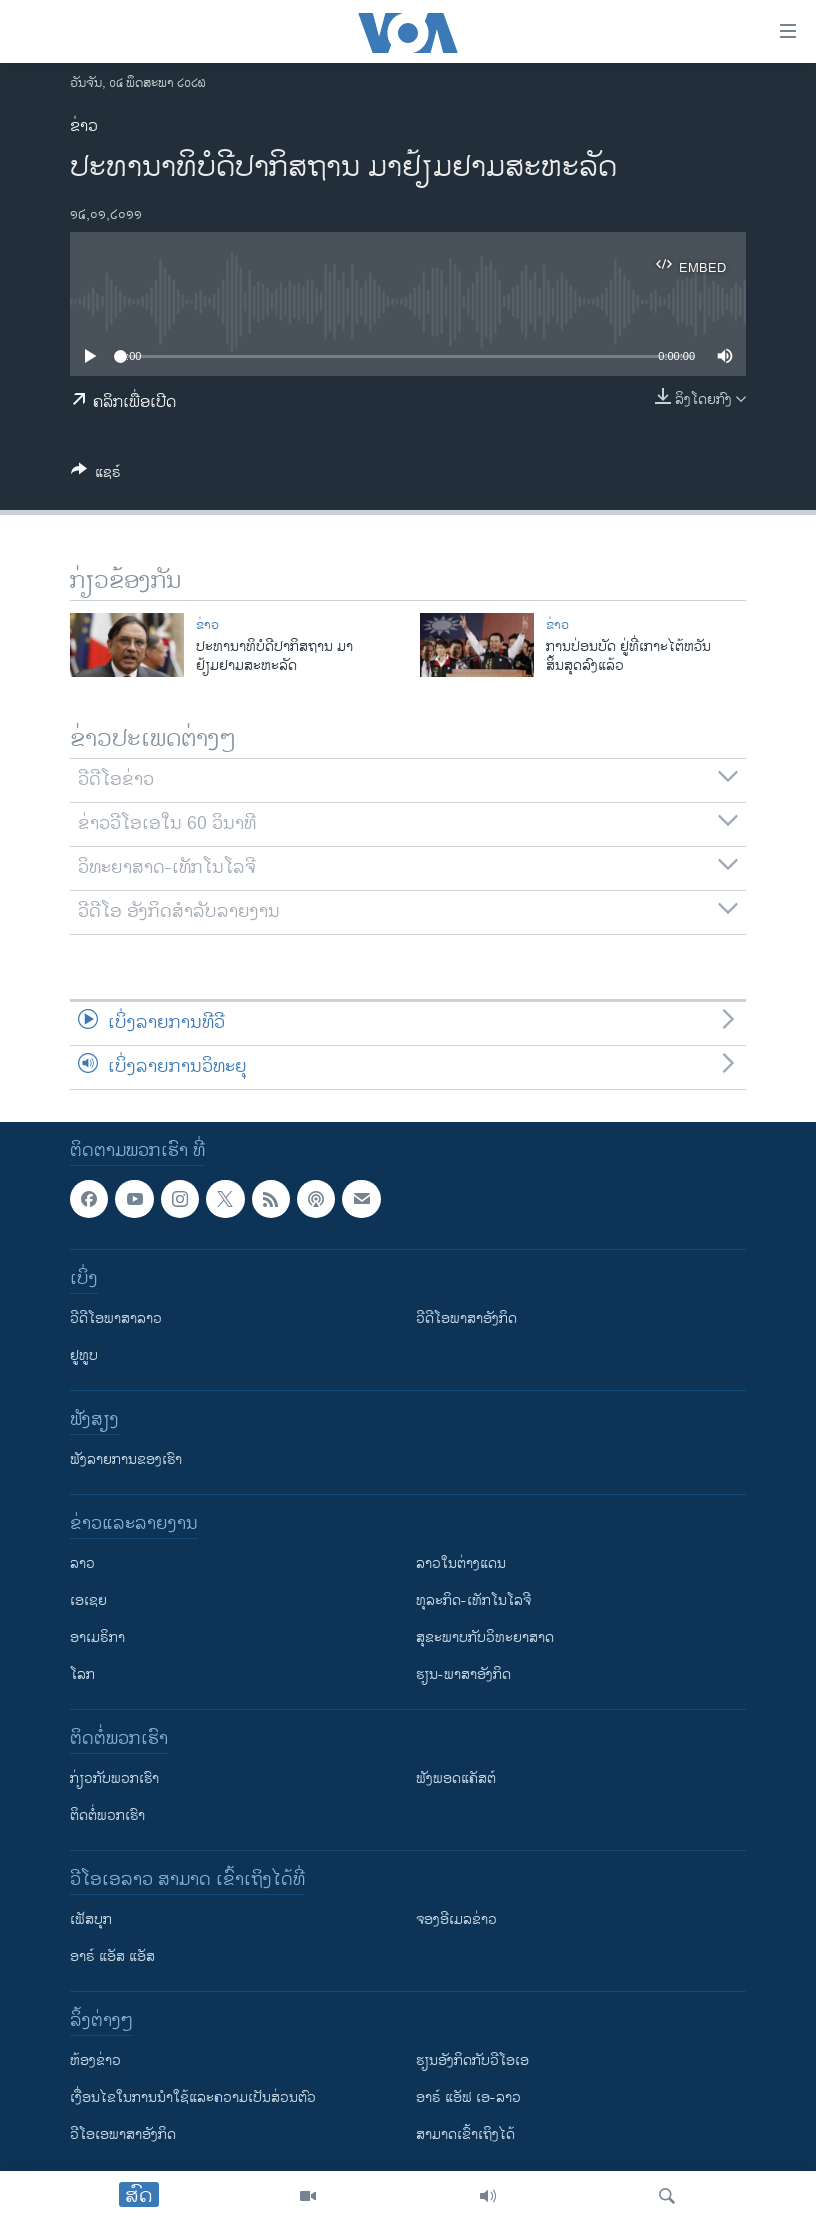  What do you see at coordinates (461, 1563) in the screenshot?
I see `ລາວໃນຕ່າງແດນ` at bounding box center [461, 1563].